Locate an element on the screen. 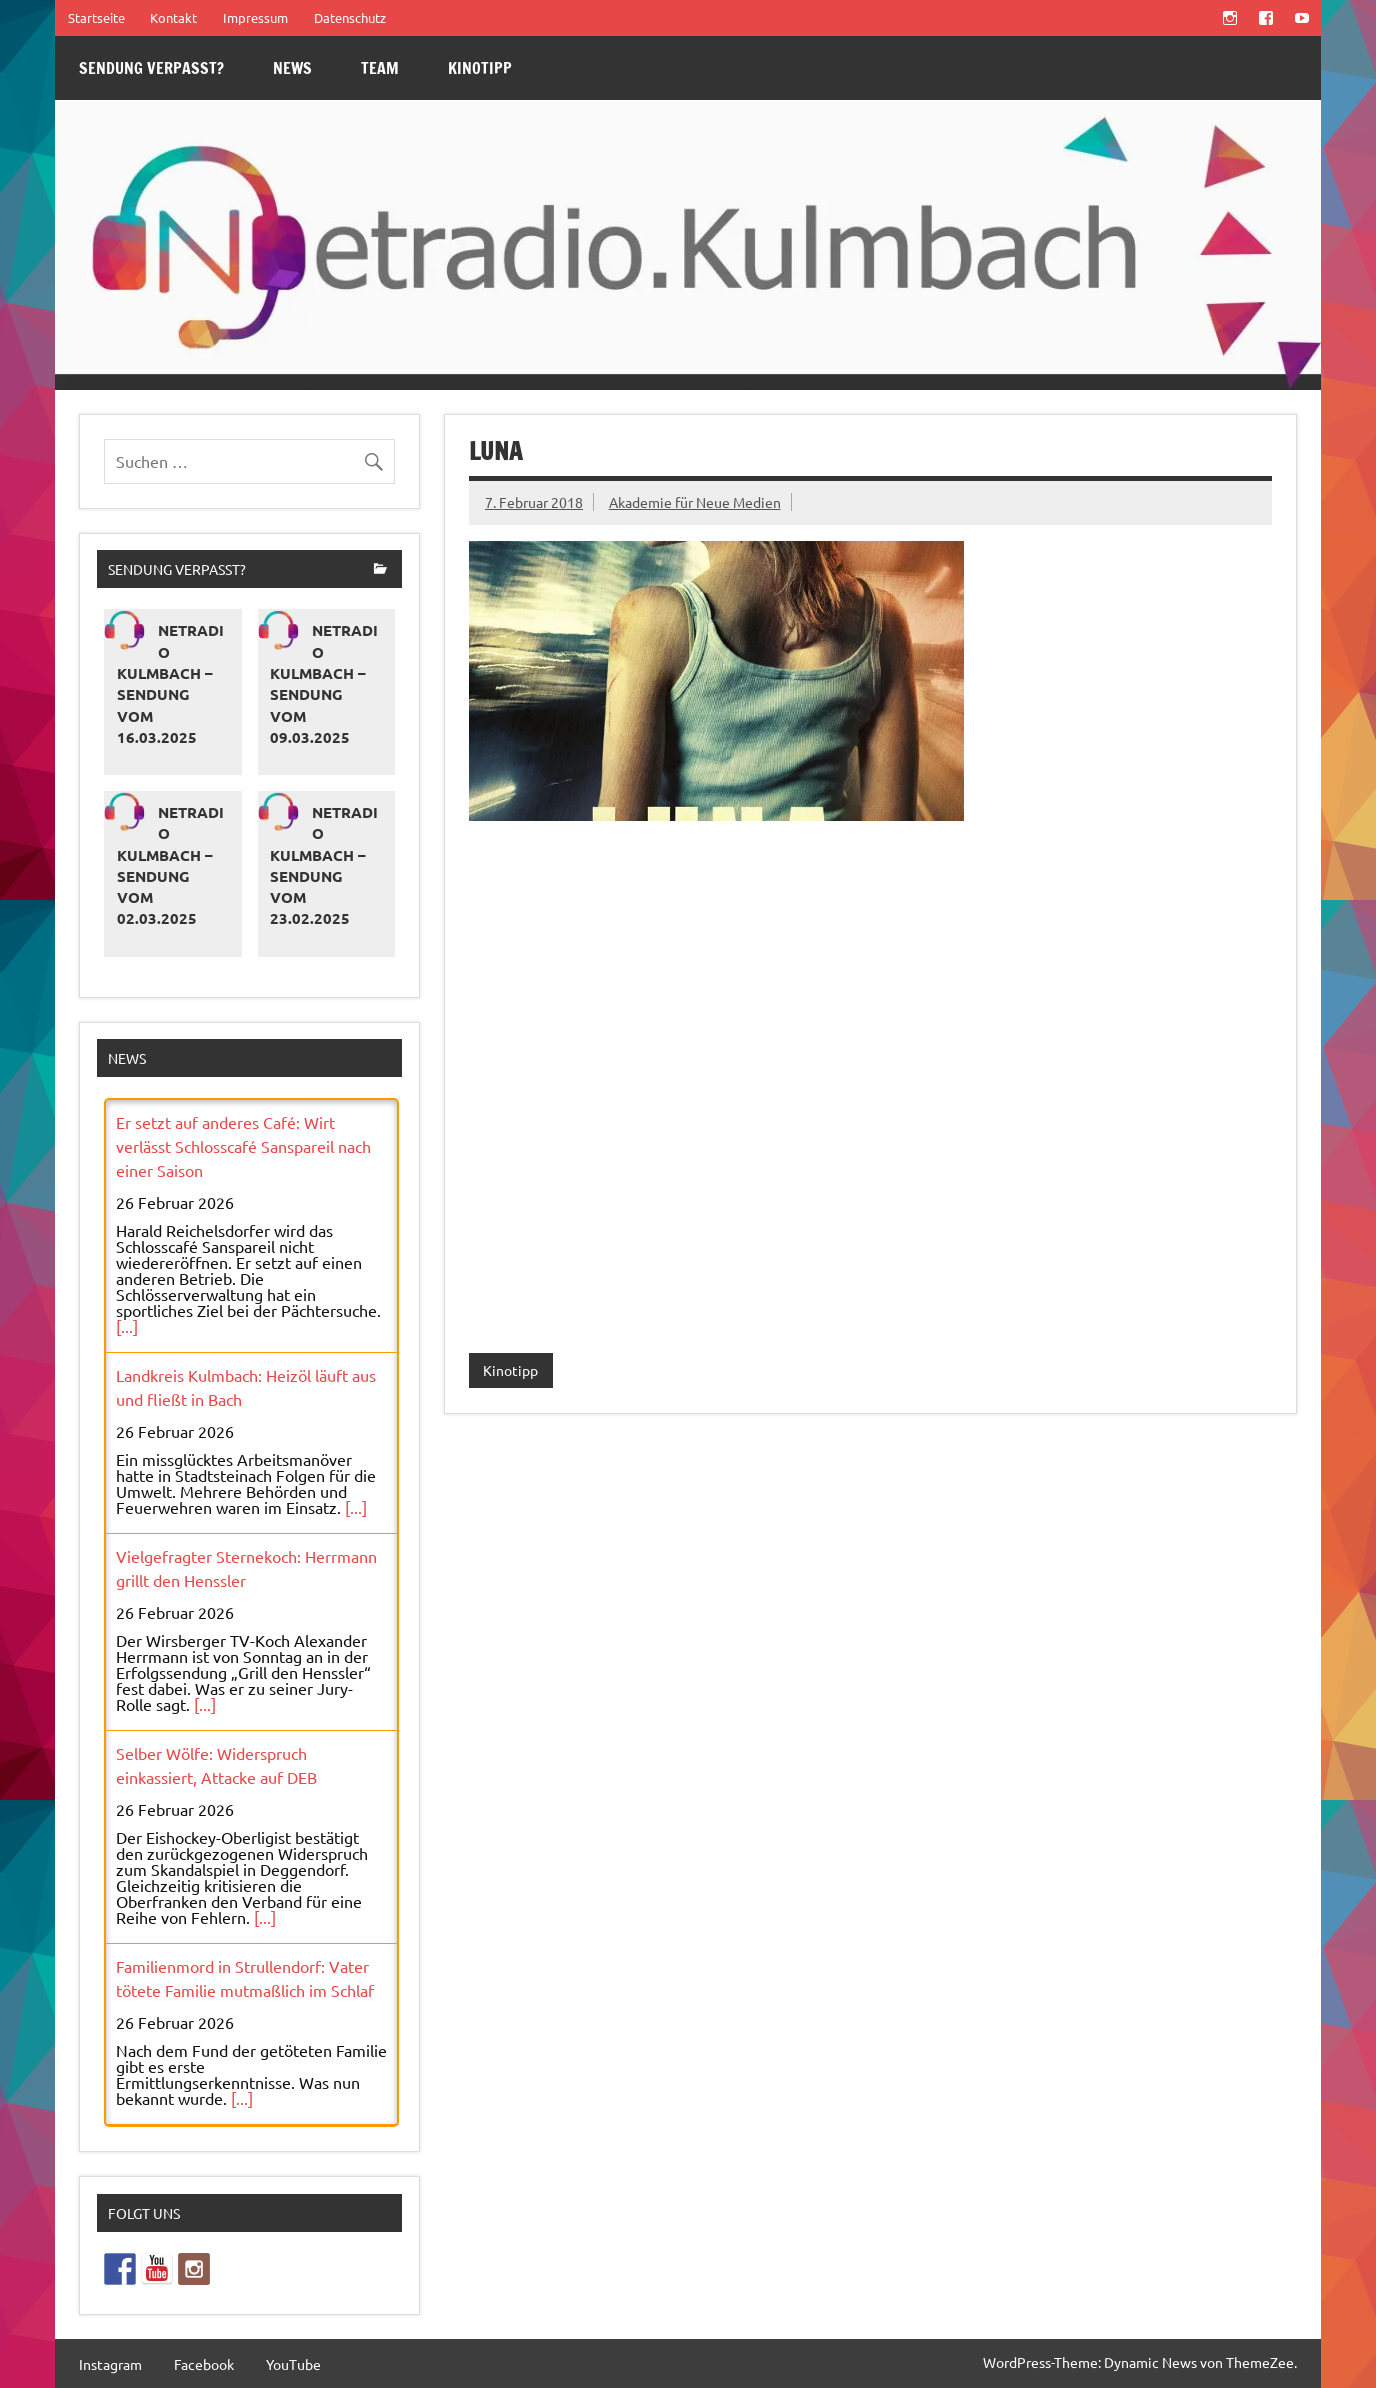 The image size is (1376, 2388). Facebook is located at coordinates (204, 2364).